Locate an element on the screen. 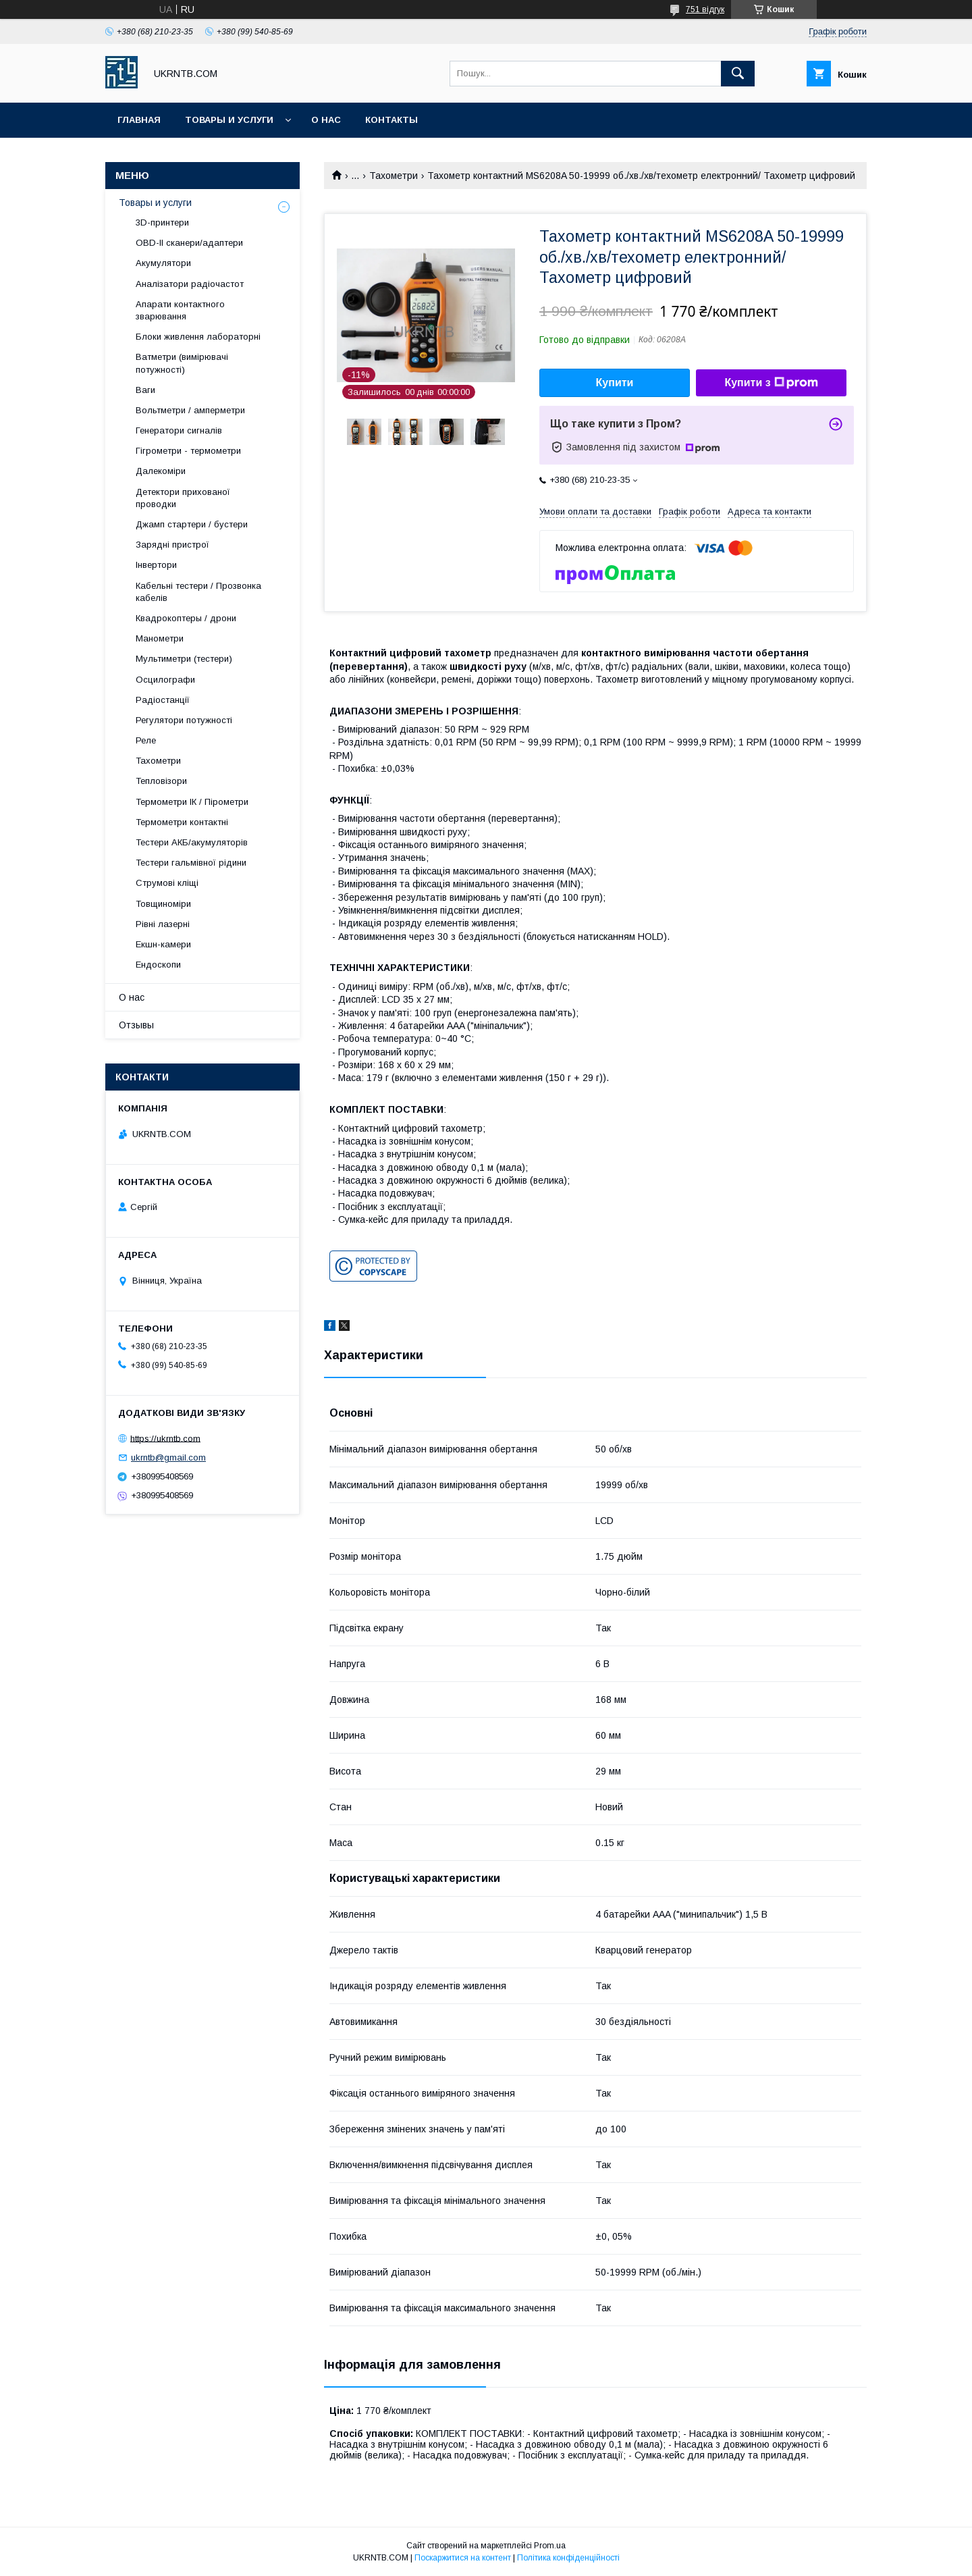 The image size is (972, 2576). Купити is located at coordinates (615, 382).